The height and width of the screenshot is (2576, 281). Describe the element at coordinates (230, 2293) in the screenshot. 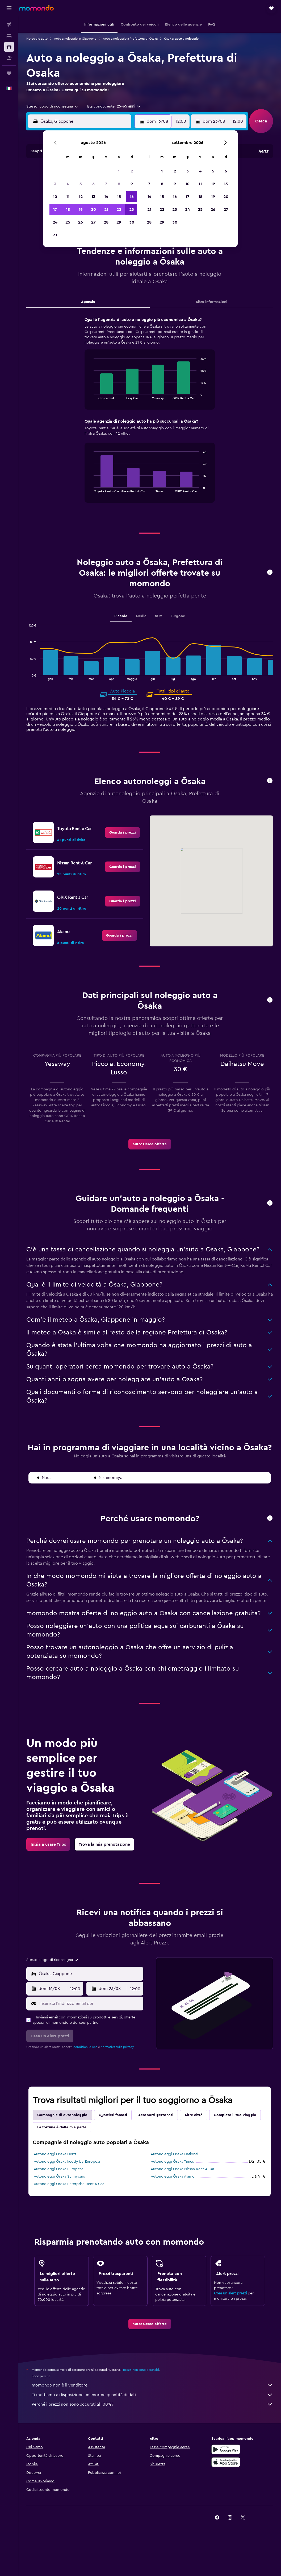

I see `Crea un alert prezzi` at that location.